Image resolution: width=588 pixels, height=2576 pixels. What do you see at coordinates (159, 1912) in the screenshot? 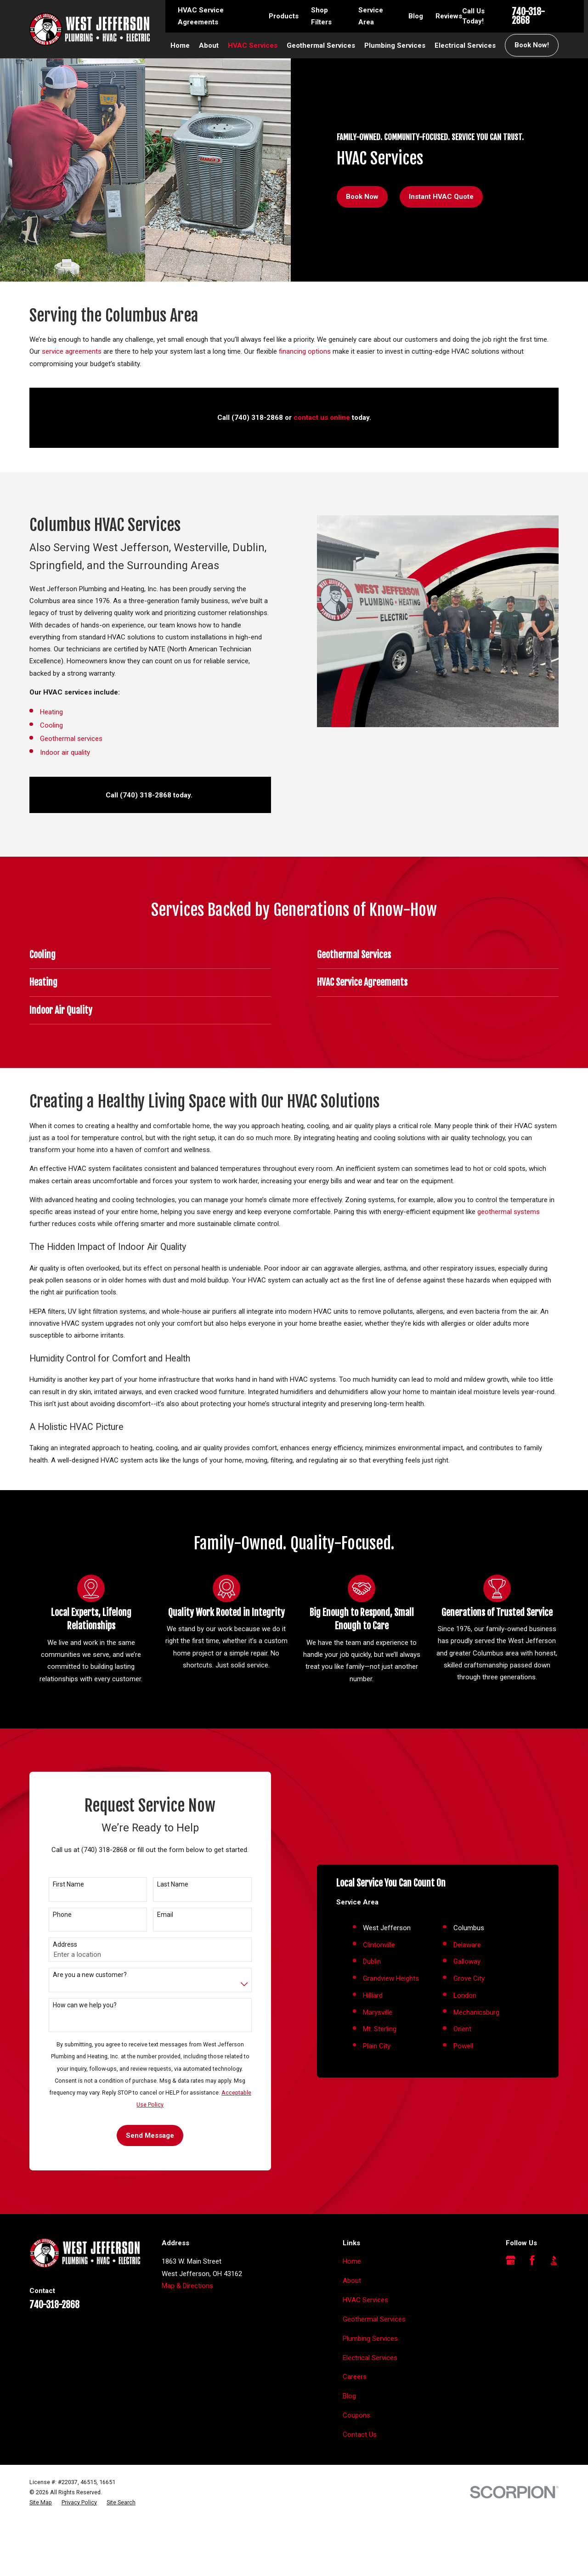
I see `Last Name` at bounding box center [159, 1912].